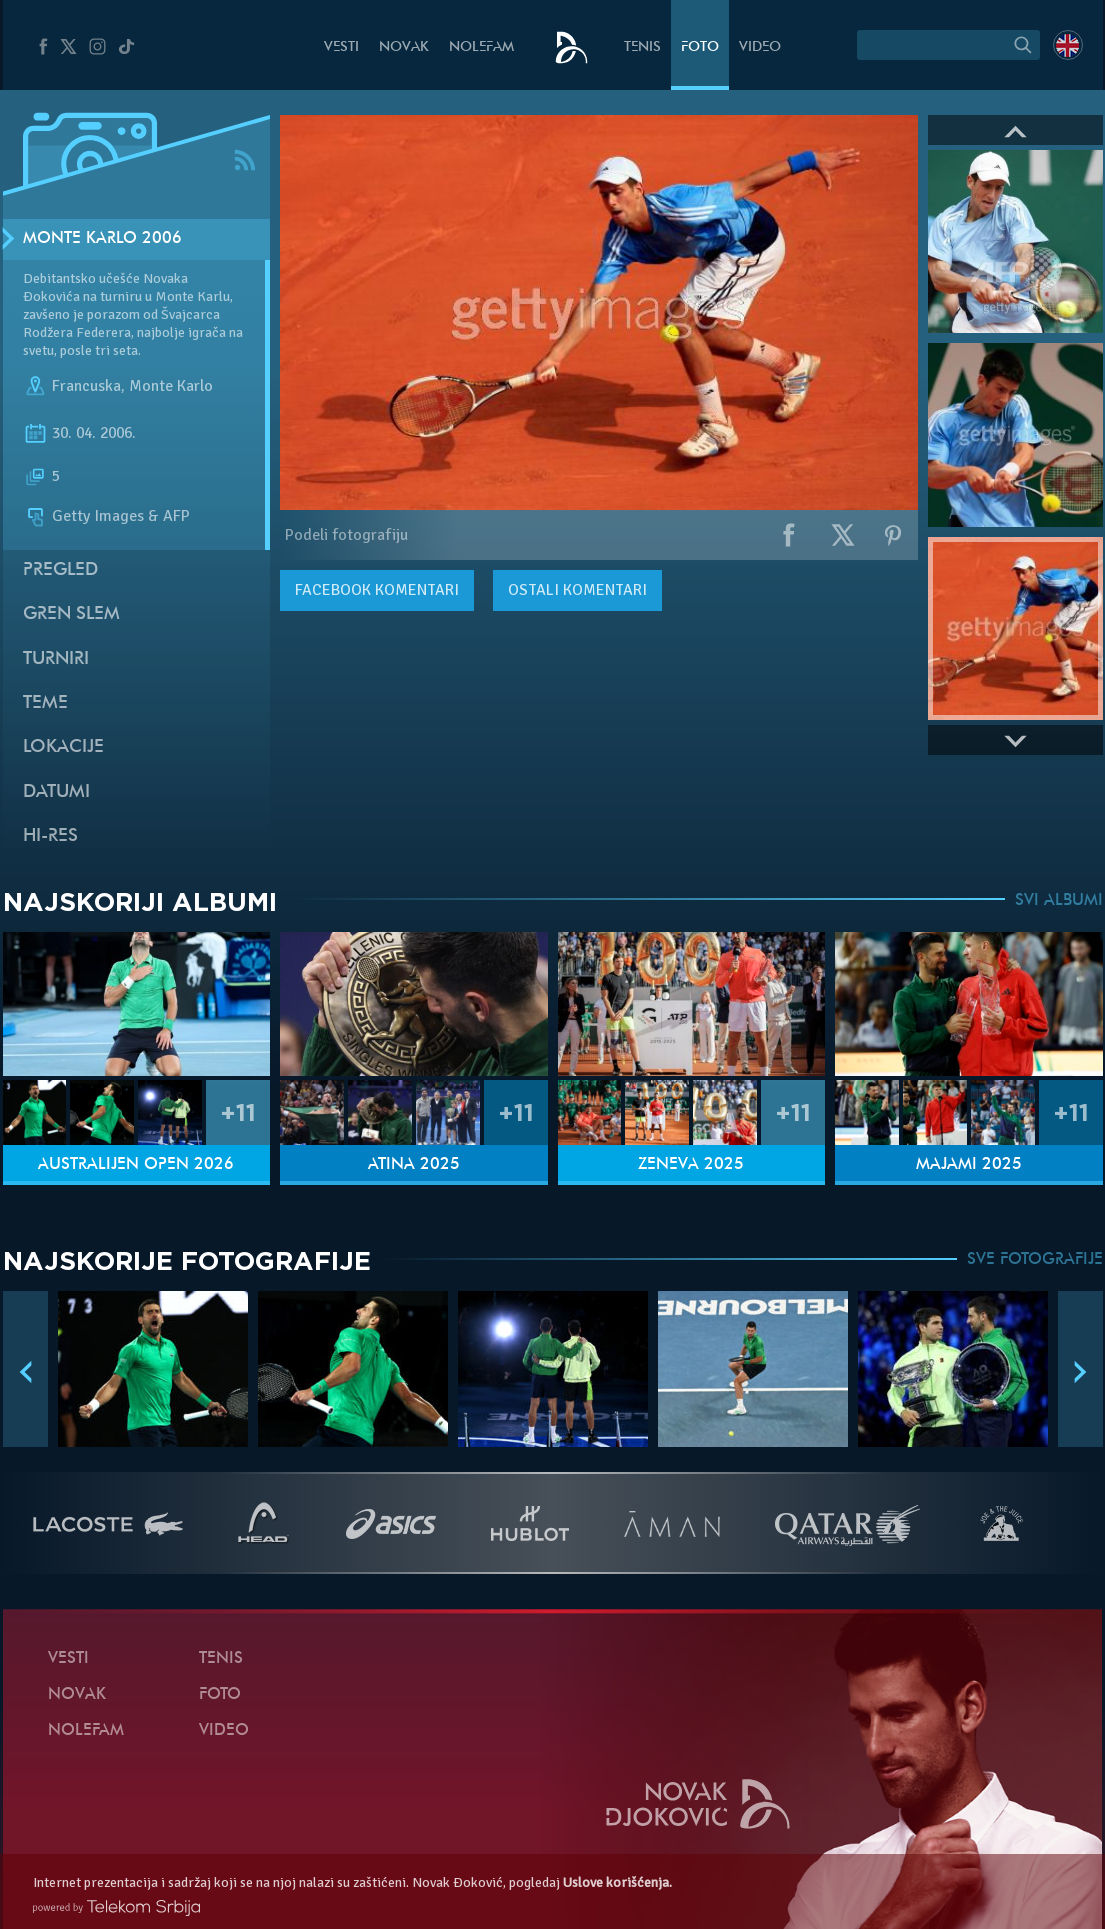 This screenshot has height=1929, width=1105. I want to click on Majami 2025, so click(969, 1165).